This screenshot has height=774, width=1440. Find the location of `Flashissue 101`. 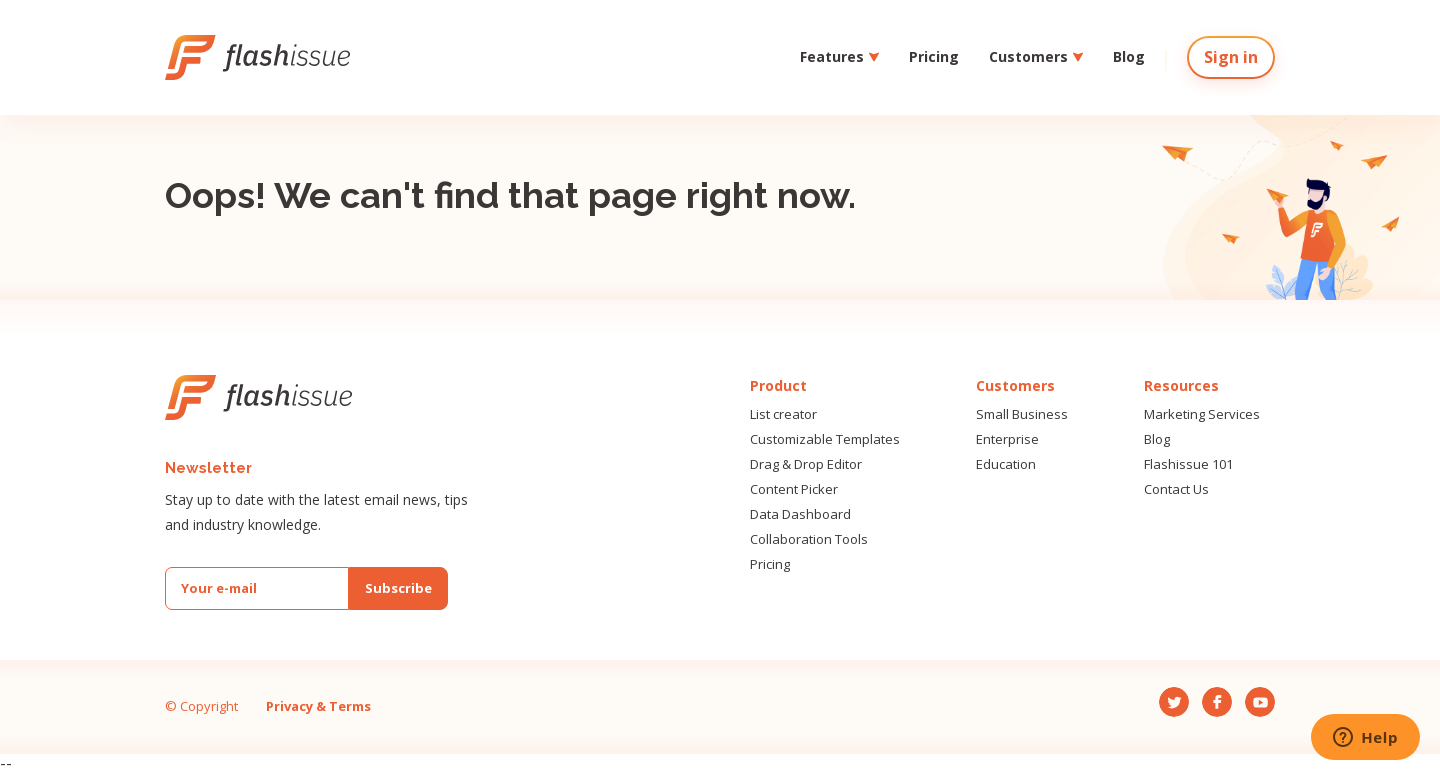

Flashissue 101 is located at coordinates (1188, 464).